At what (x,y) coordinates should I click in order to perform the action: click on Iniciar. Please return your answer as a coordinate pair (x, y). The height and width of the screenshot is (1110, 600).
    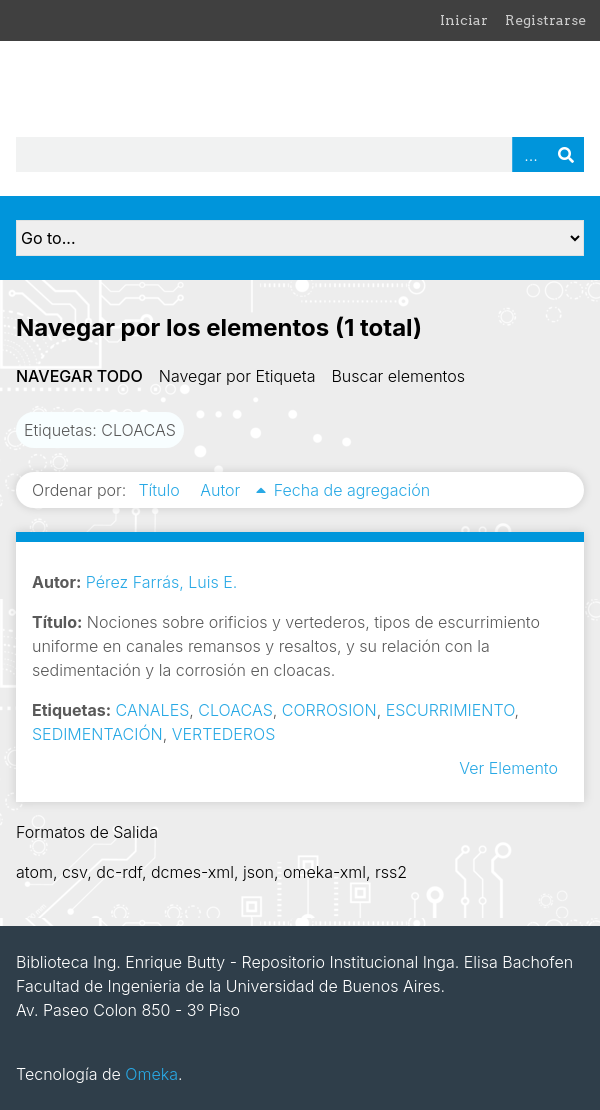
    Looking at the image, I should click on (464, 20).